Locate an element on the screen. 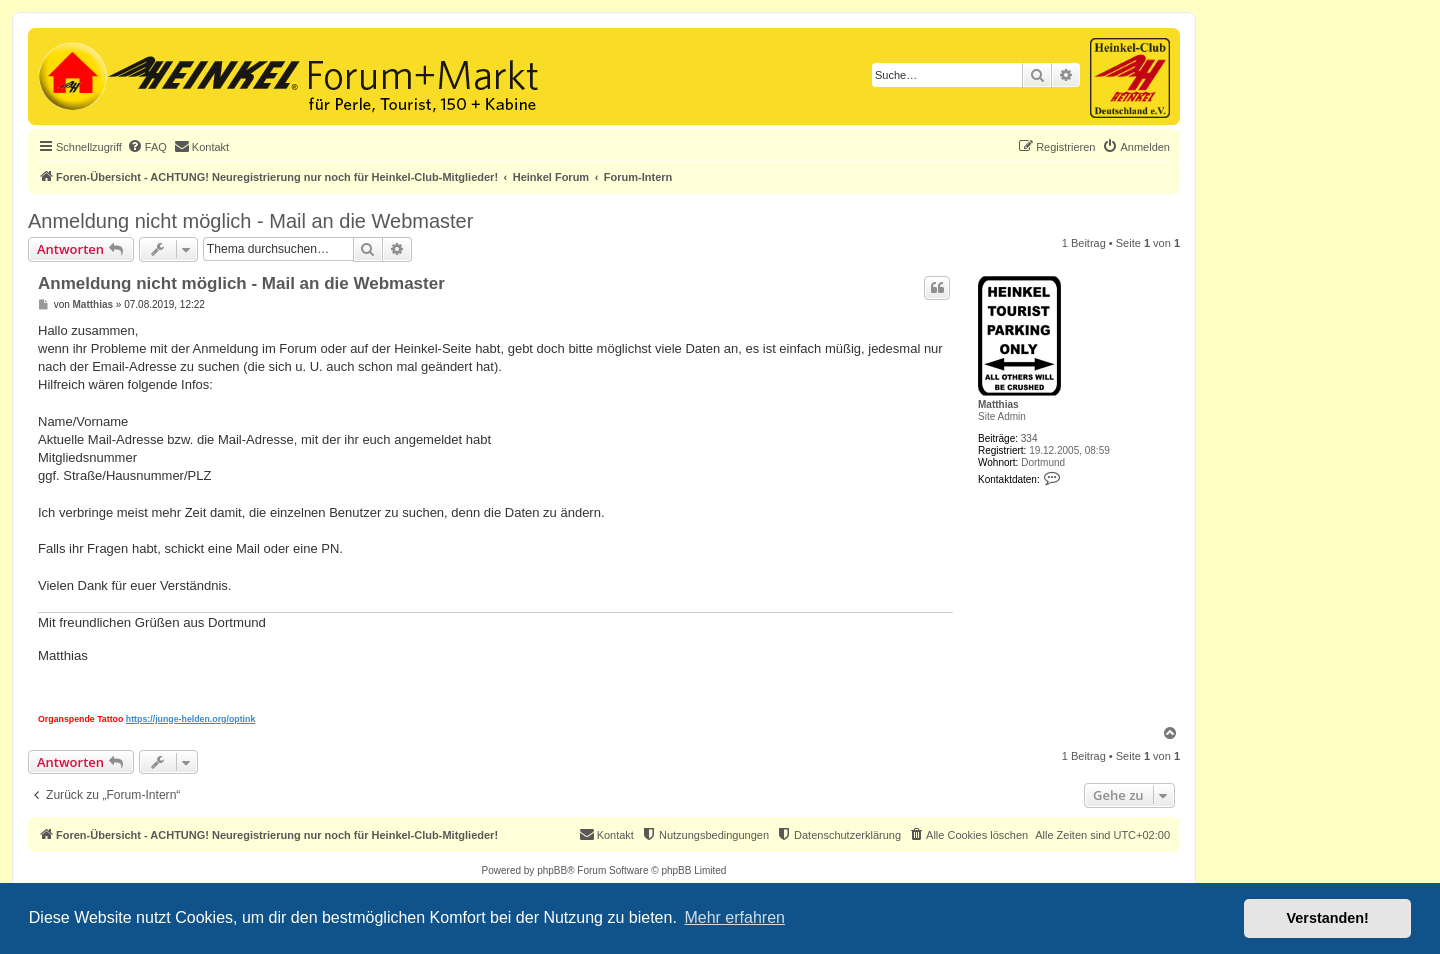 The width and height of the screenshot is (1440, 954). 334 is located at coordinates (1029, 438).